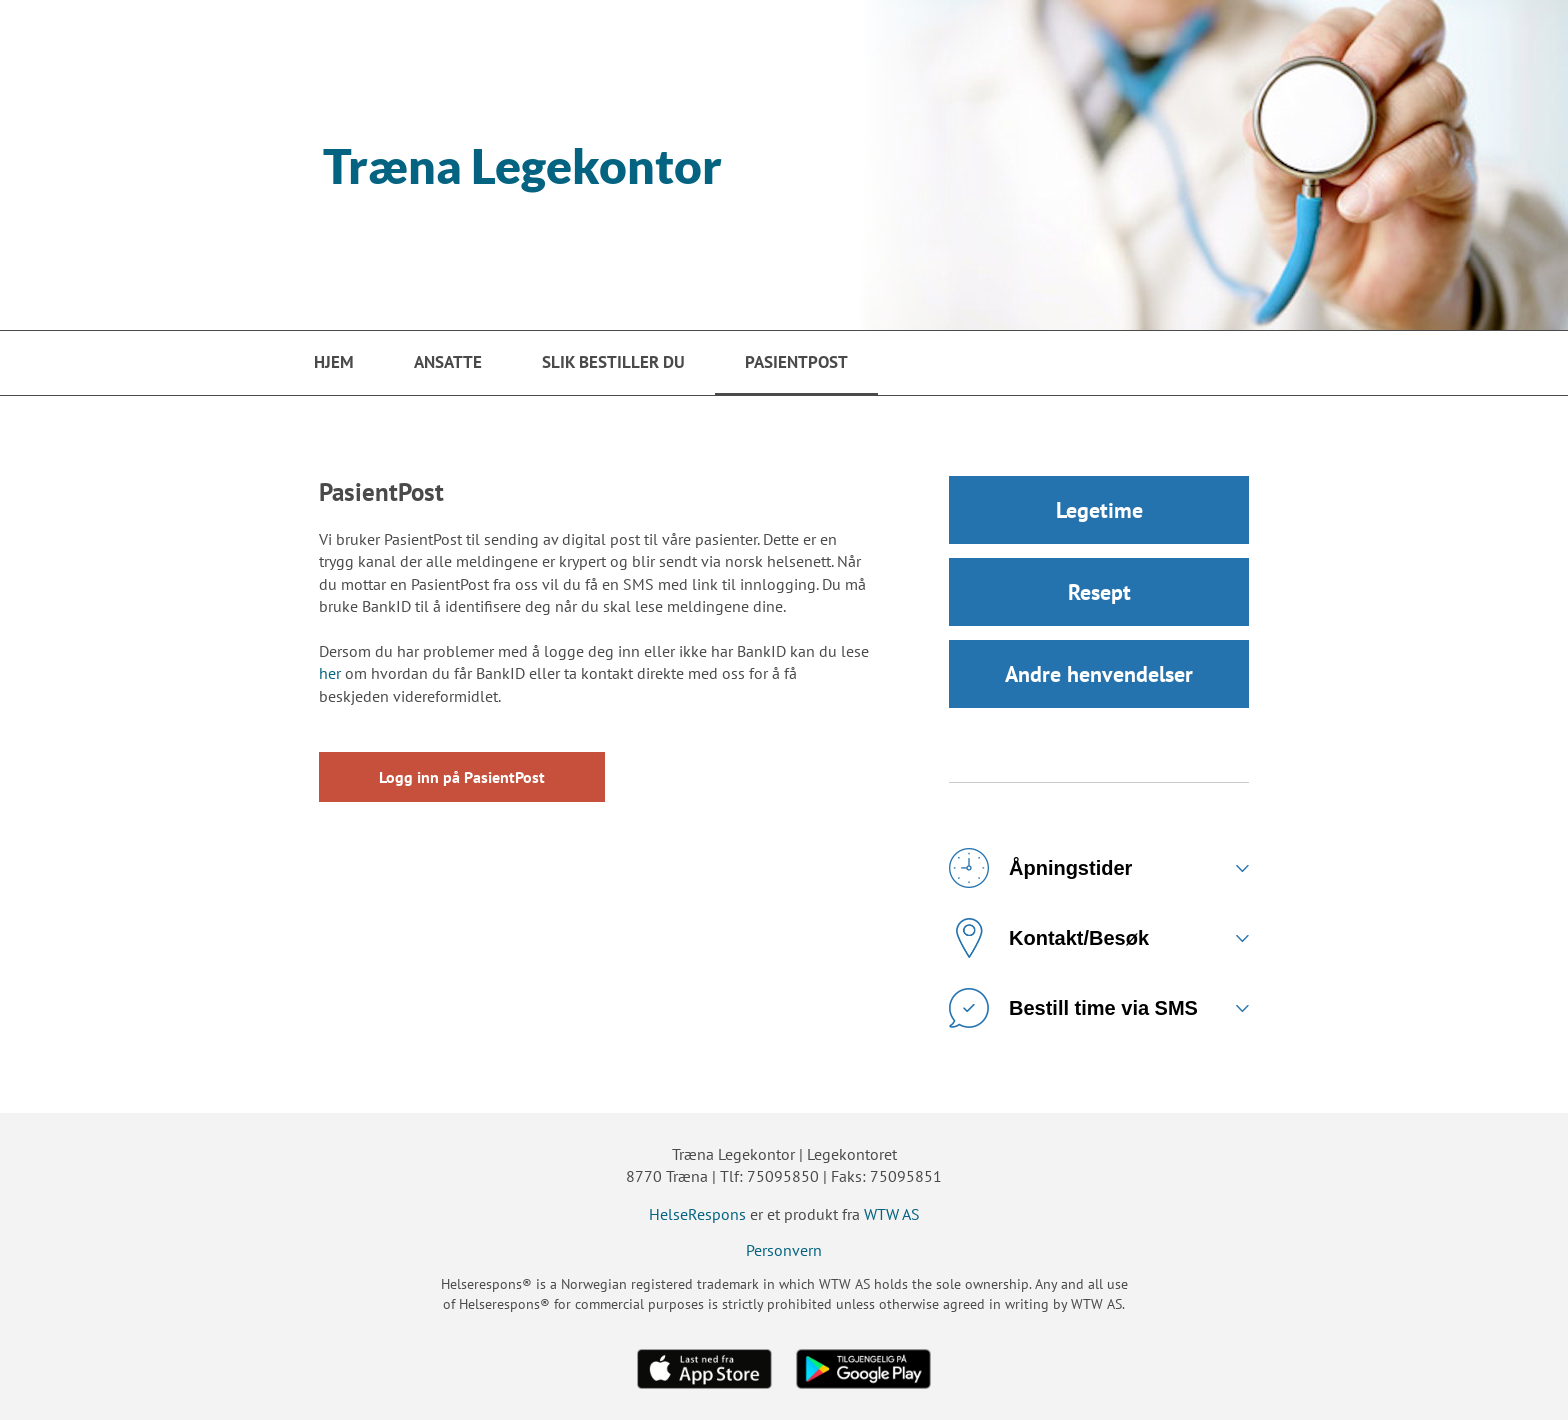 This screenshot has height=1420, width=1568. Describe the element at coordinates (334, 362) in the screenshot. I see `Hjem` at that location.